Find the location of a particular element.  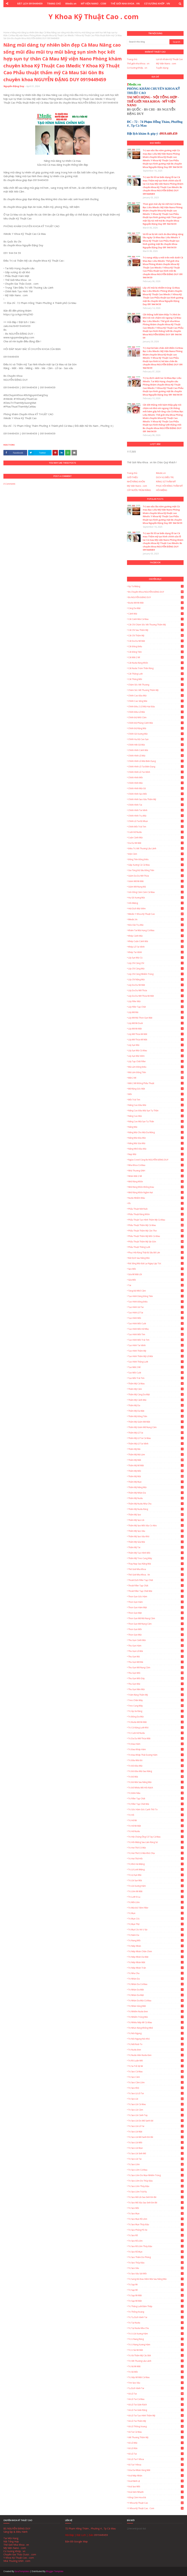

Y KHOA KỸ THUẬT CAO . COM [menuitem] is located at coordinates (94, 10).